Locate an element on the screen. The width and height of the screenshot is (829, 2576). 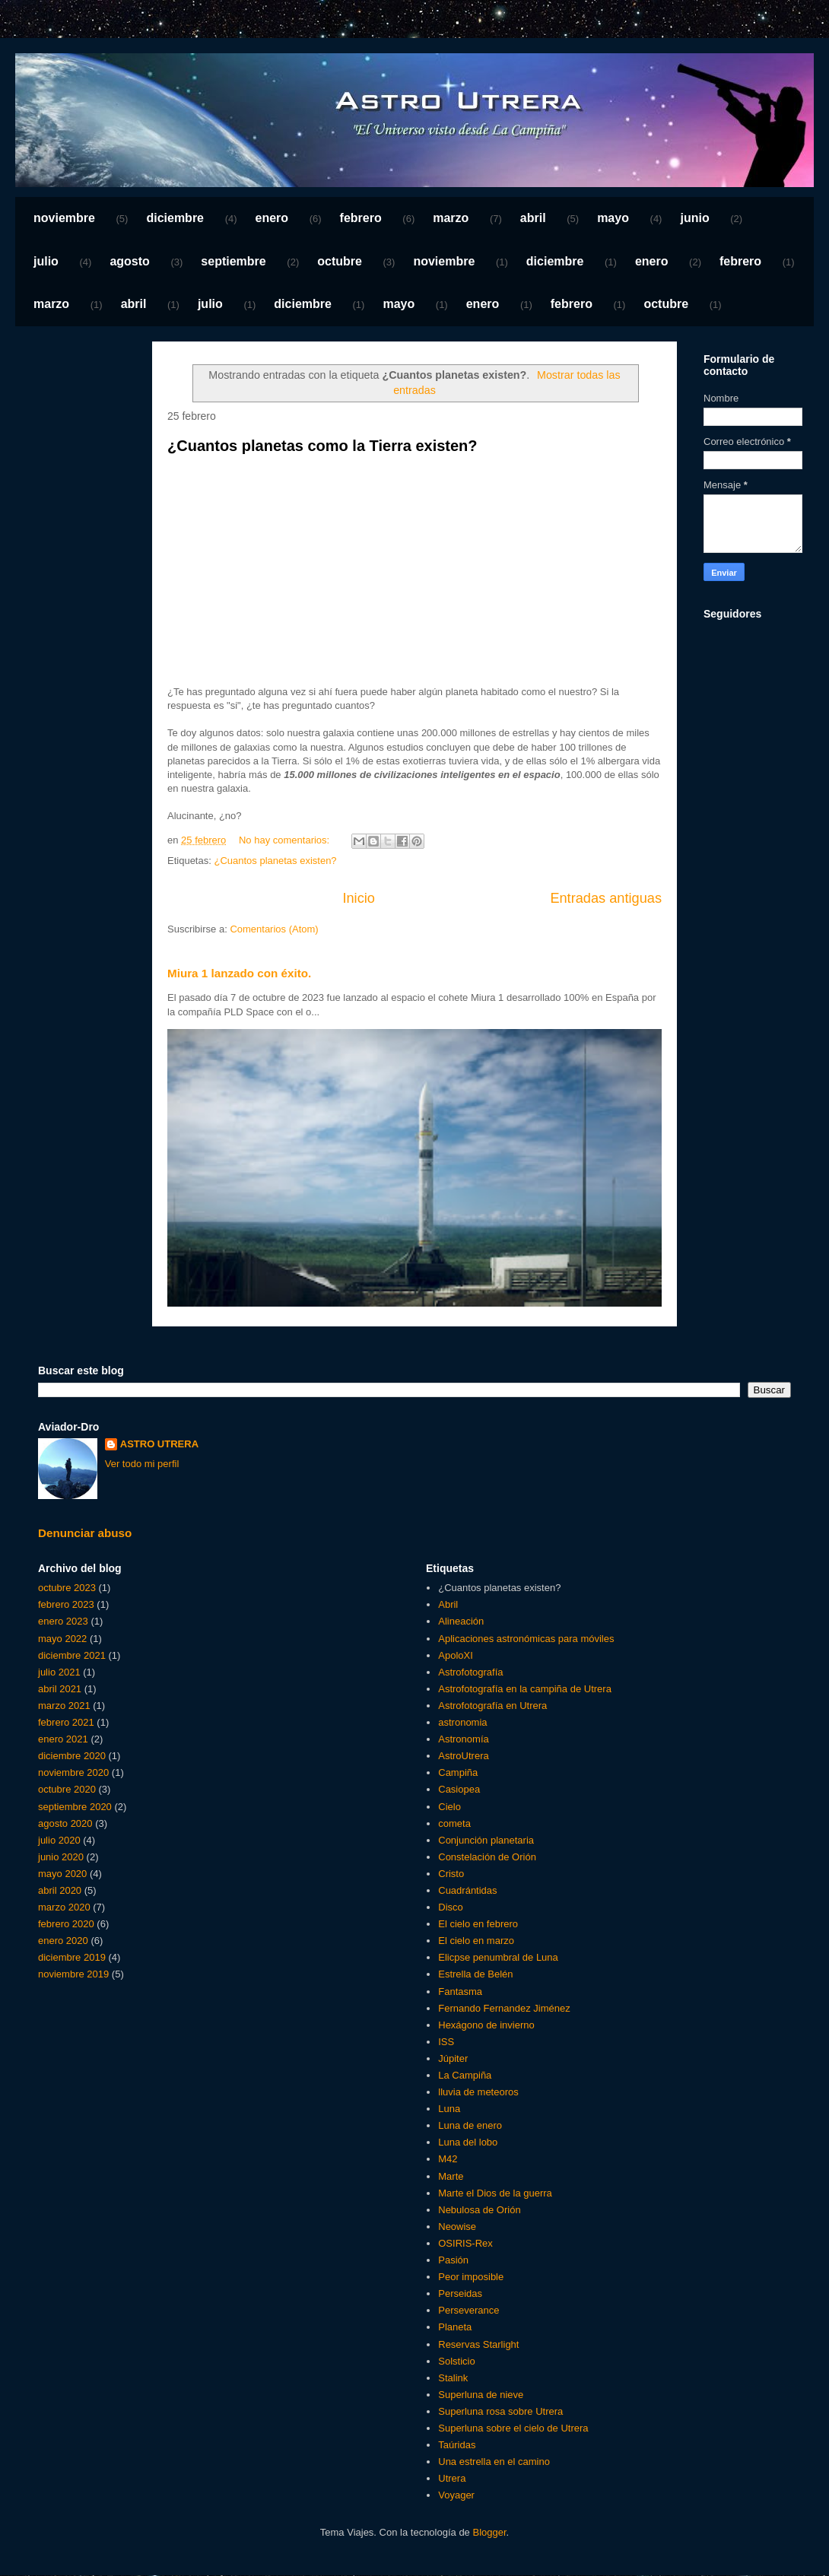
AstroUtrera is located at coordinates (463, 1755).